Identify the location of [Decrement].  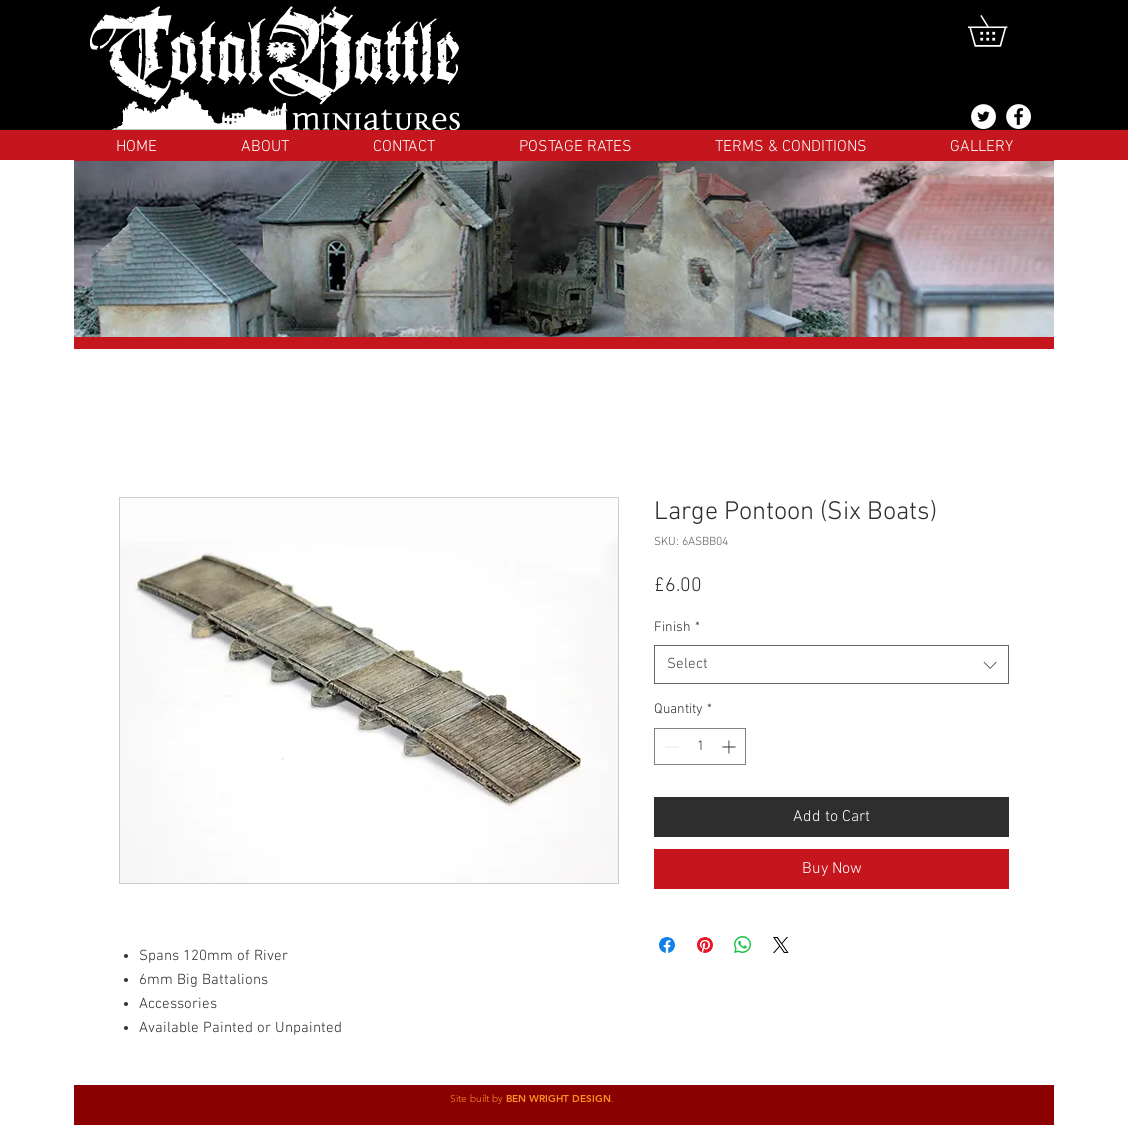
(669, 746).